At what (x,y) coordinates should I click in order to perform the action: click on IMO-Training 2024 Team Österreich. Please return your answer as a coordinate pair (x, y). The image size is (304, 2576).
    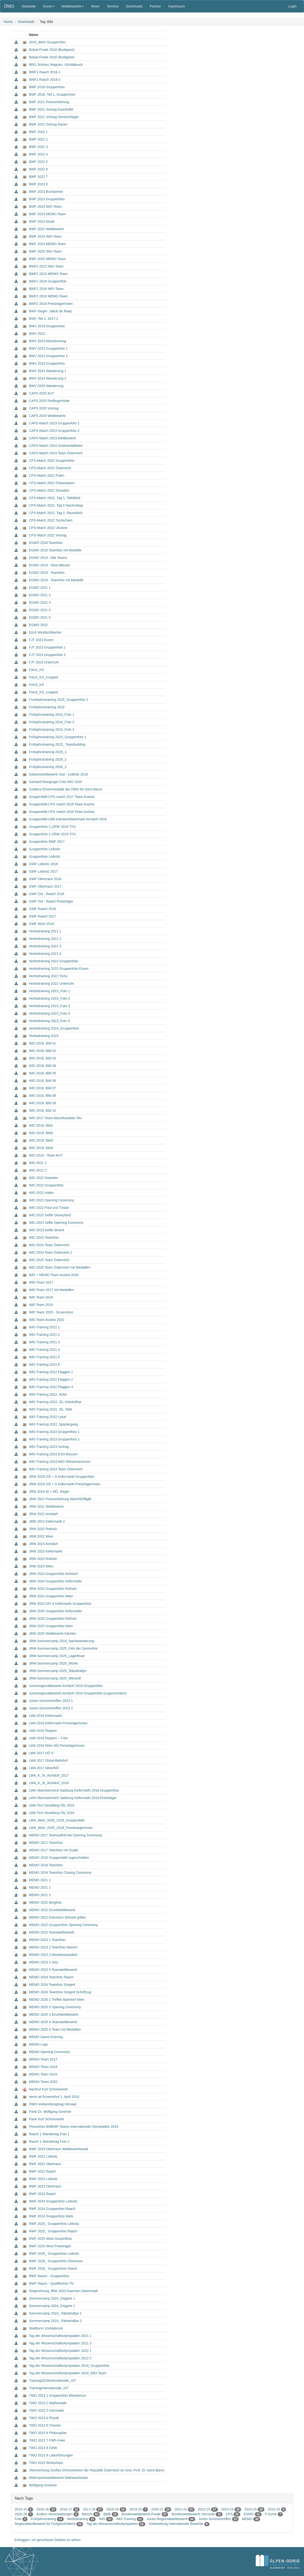
    Looking at the image, I should click on (56, 1469).